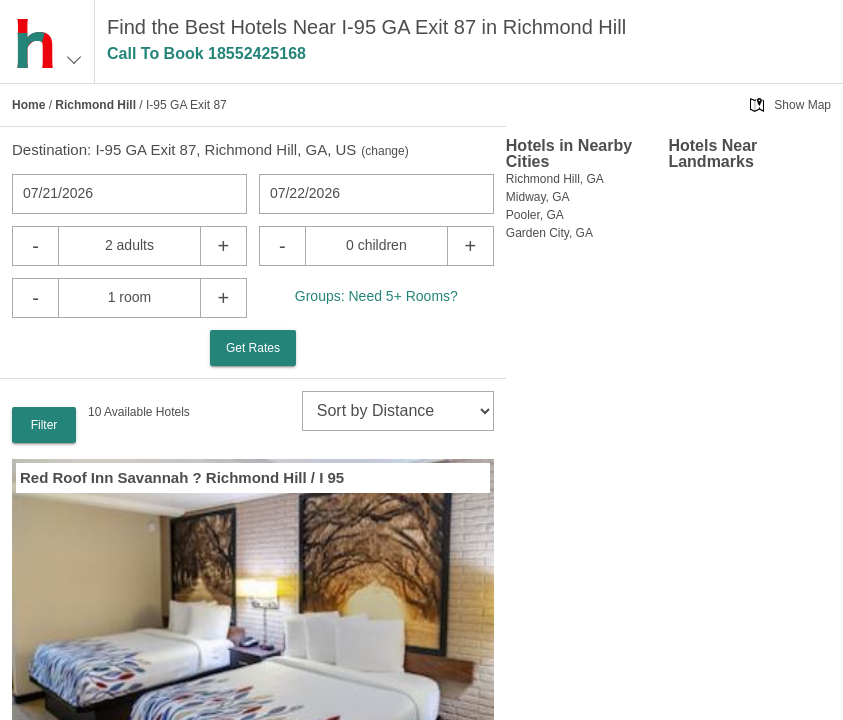  What do you see at coordinates (253, 348) in the screenshot?
I see `Get Rates` at bounding box center [253, 348].